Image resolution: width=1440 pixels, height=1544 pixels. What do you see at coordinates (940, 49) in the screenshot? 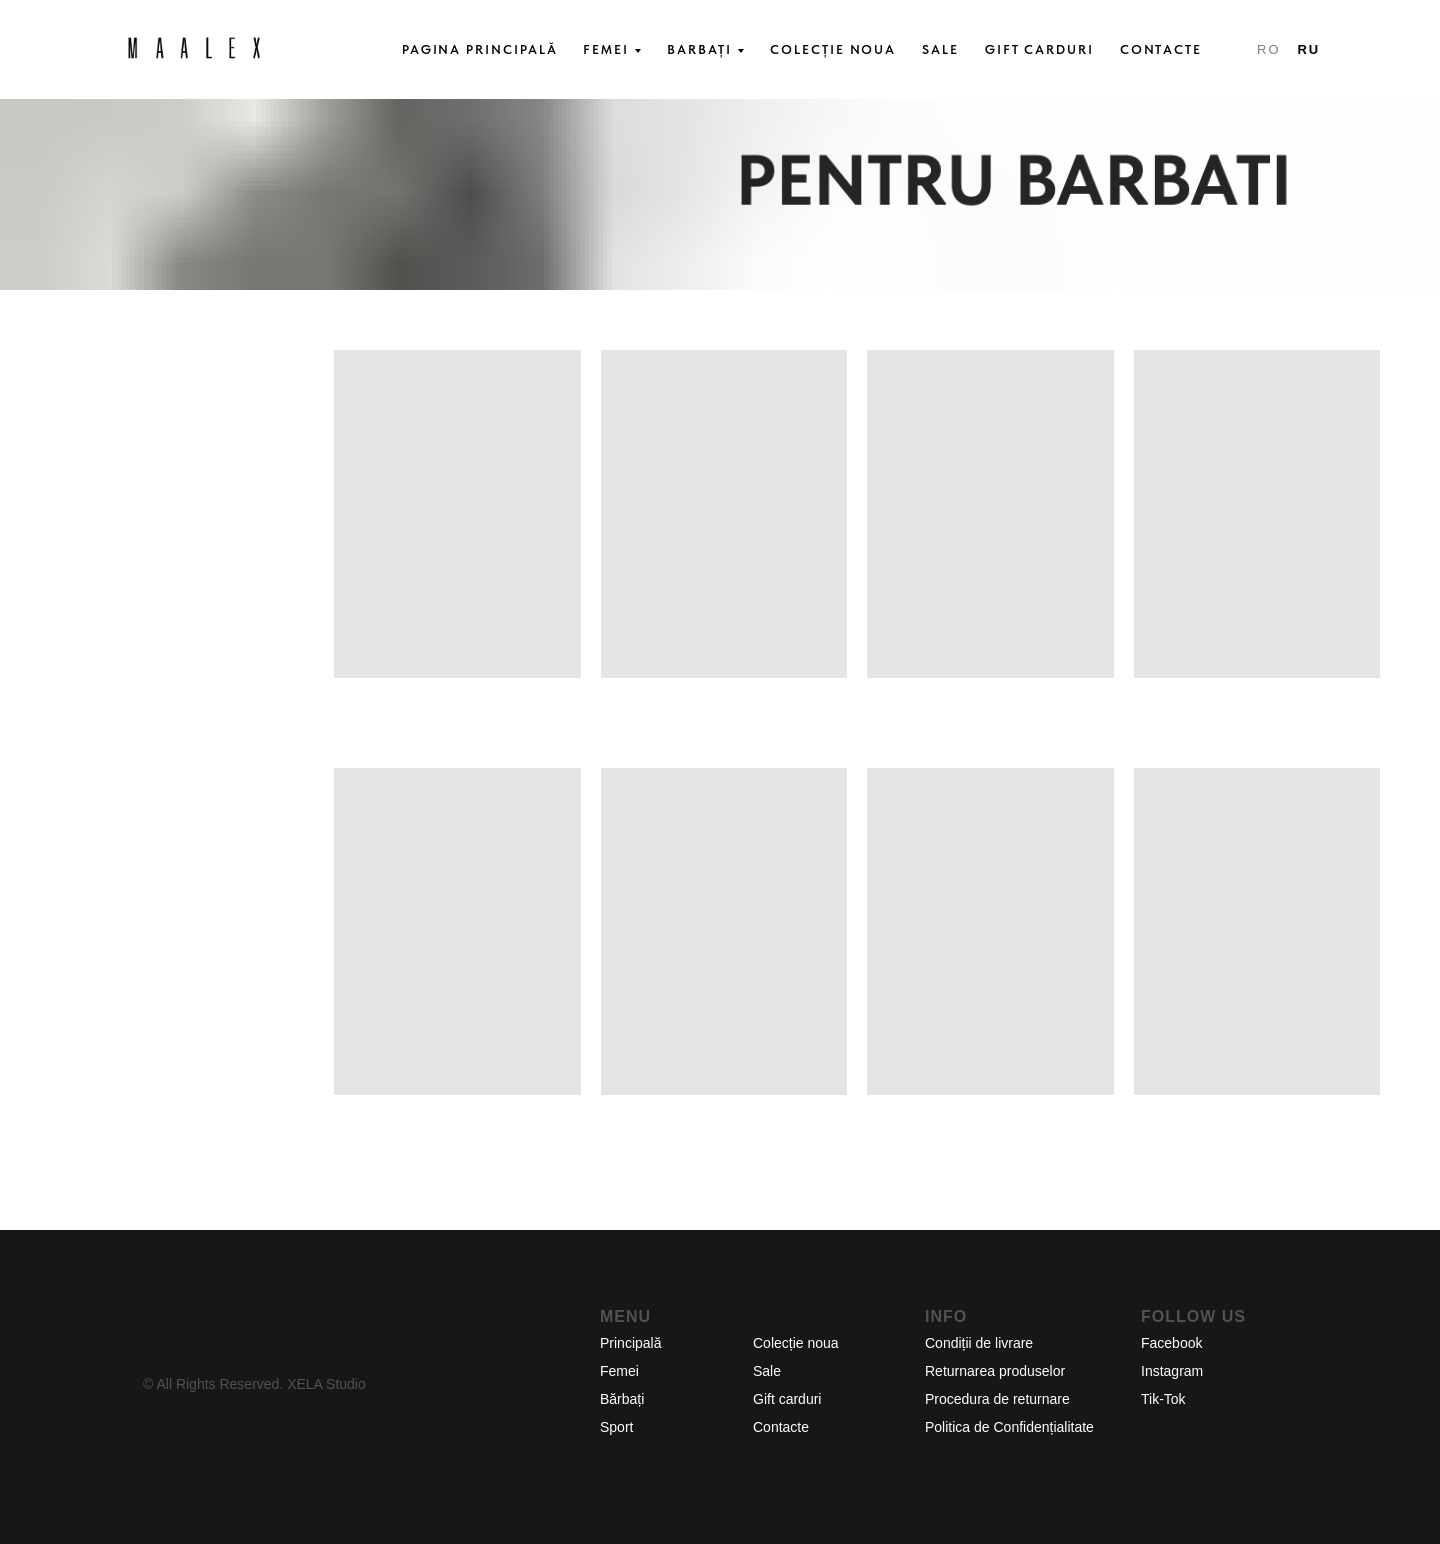
I see `SALE` at bounding box center [940, 49].